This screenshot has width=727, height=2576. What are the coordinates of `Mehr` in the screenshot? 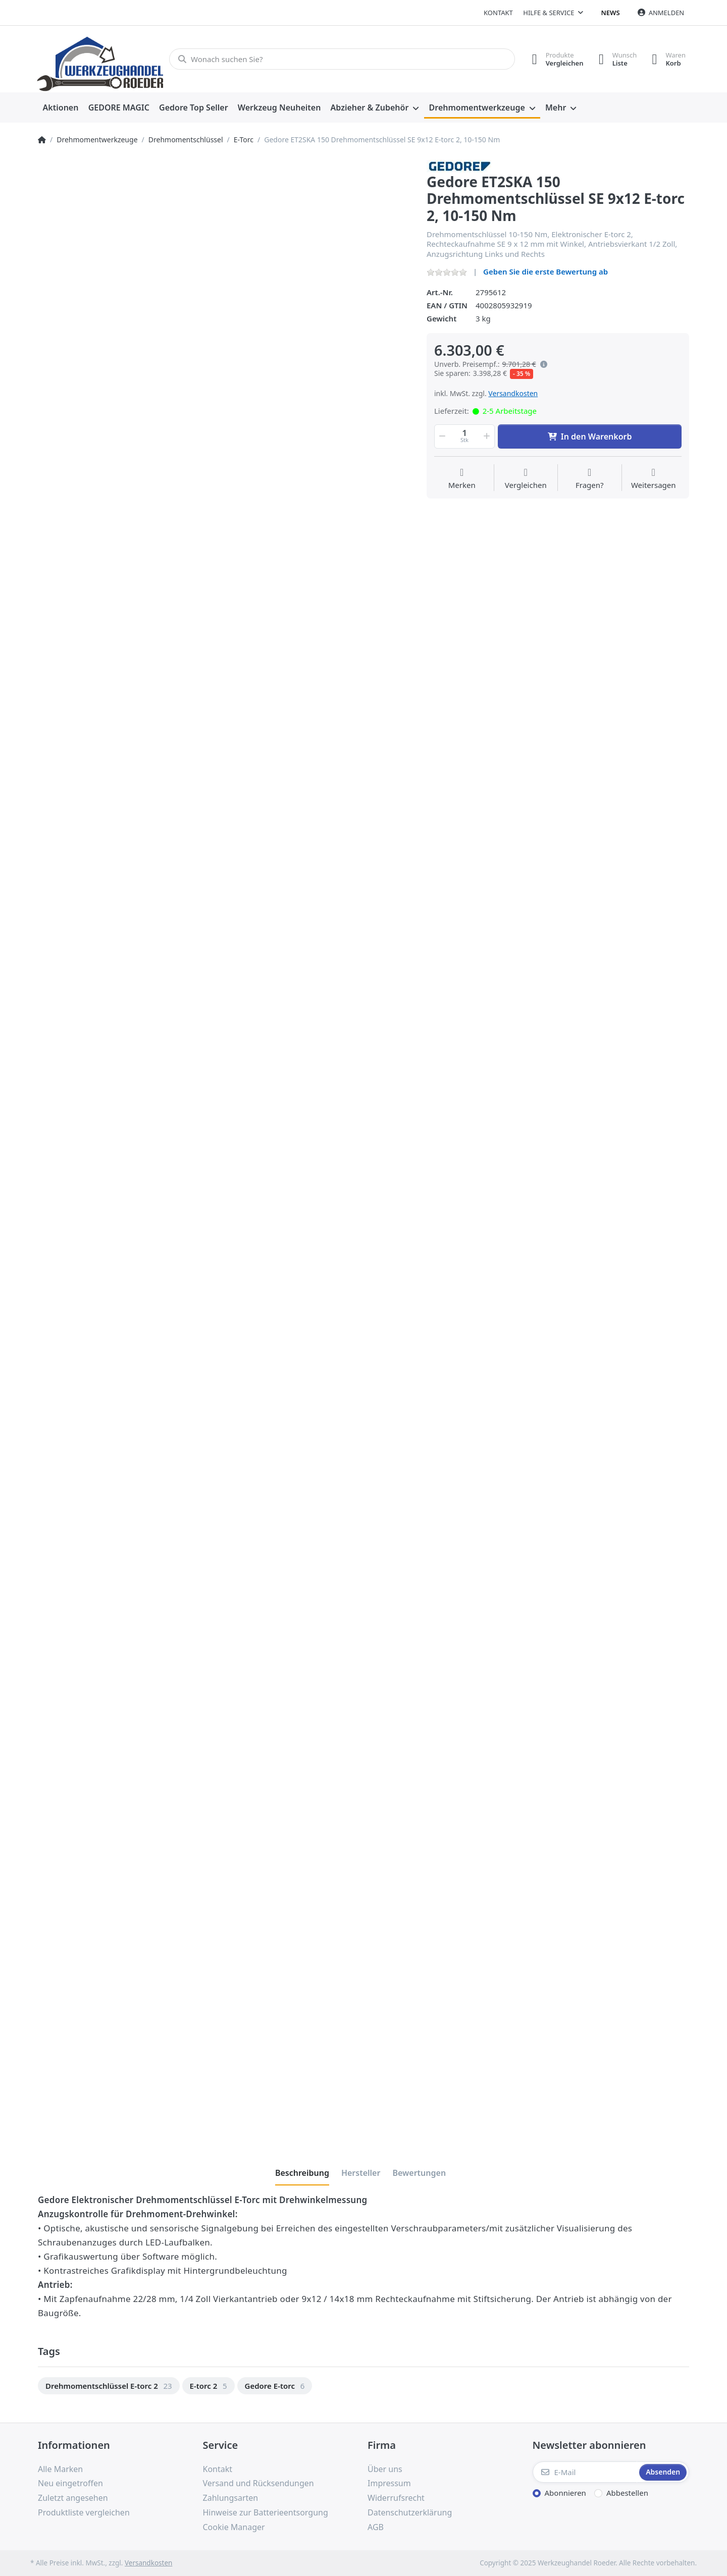 It's located at (555, 107).